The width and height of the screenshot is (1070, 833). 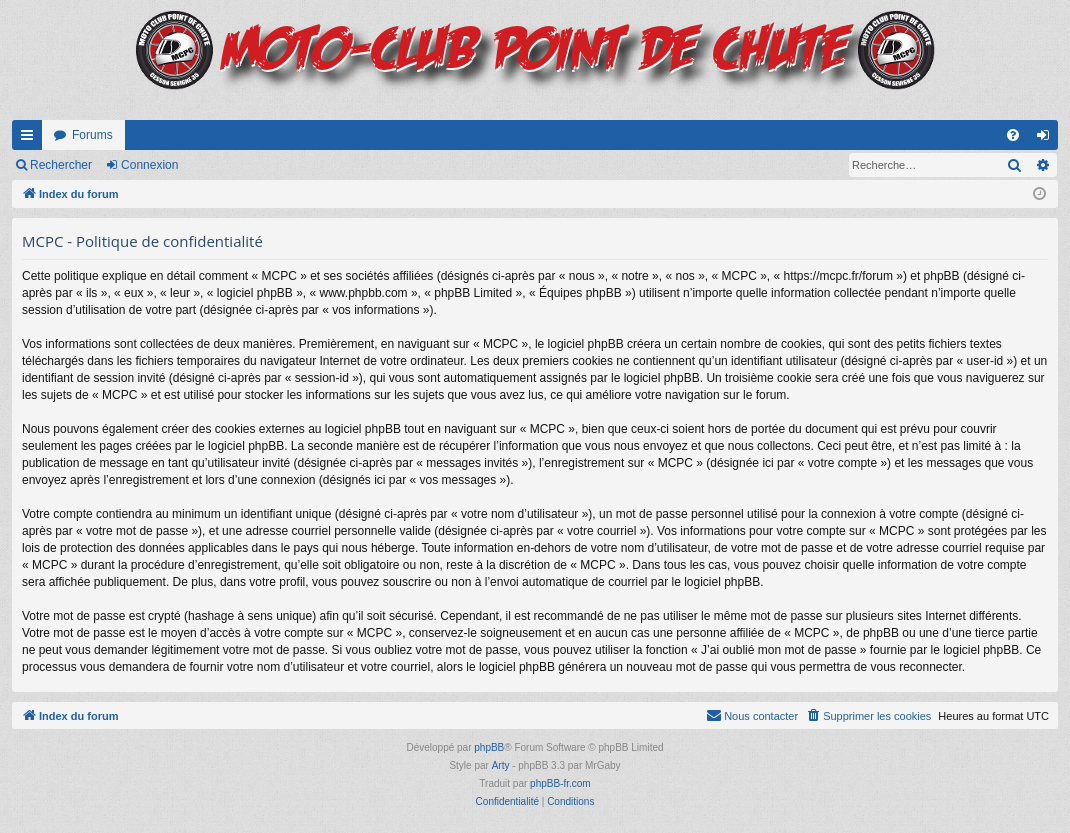 I want to click on Connexion [menuitem], so click(x=1047, y=139).